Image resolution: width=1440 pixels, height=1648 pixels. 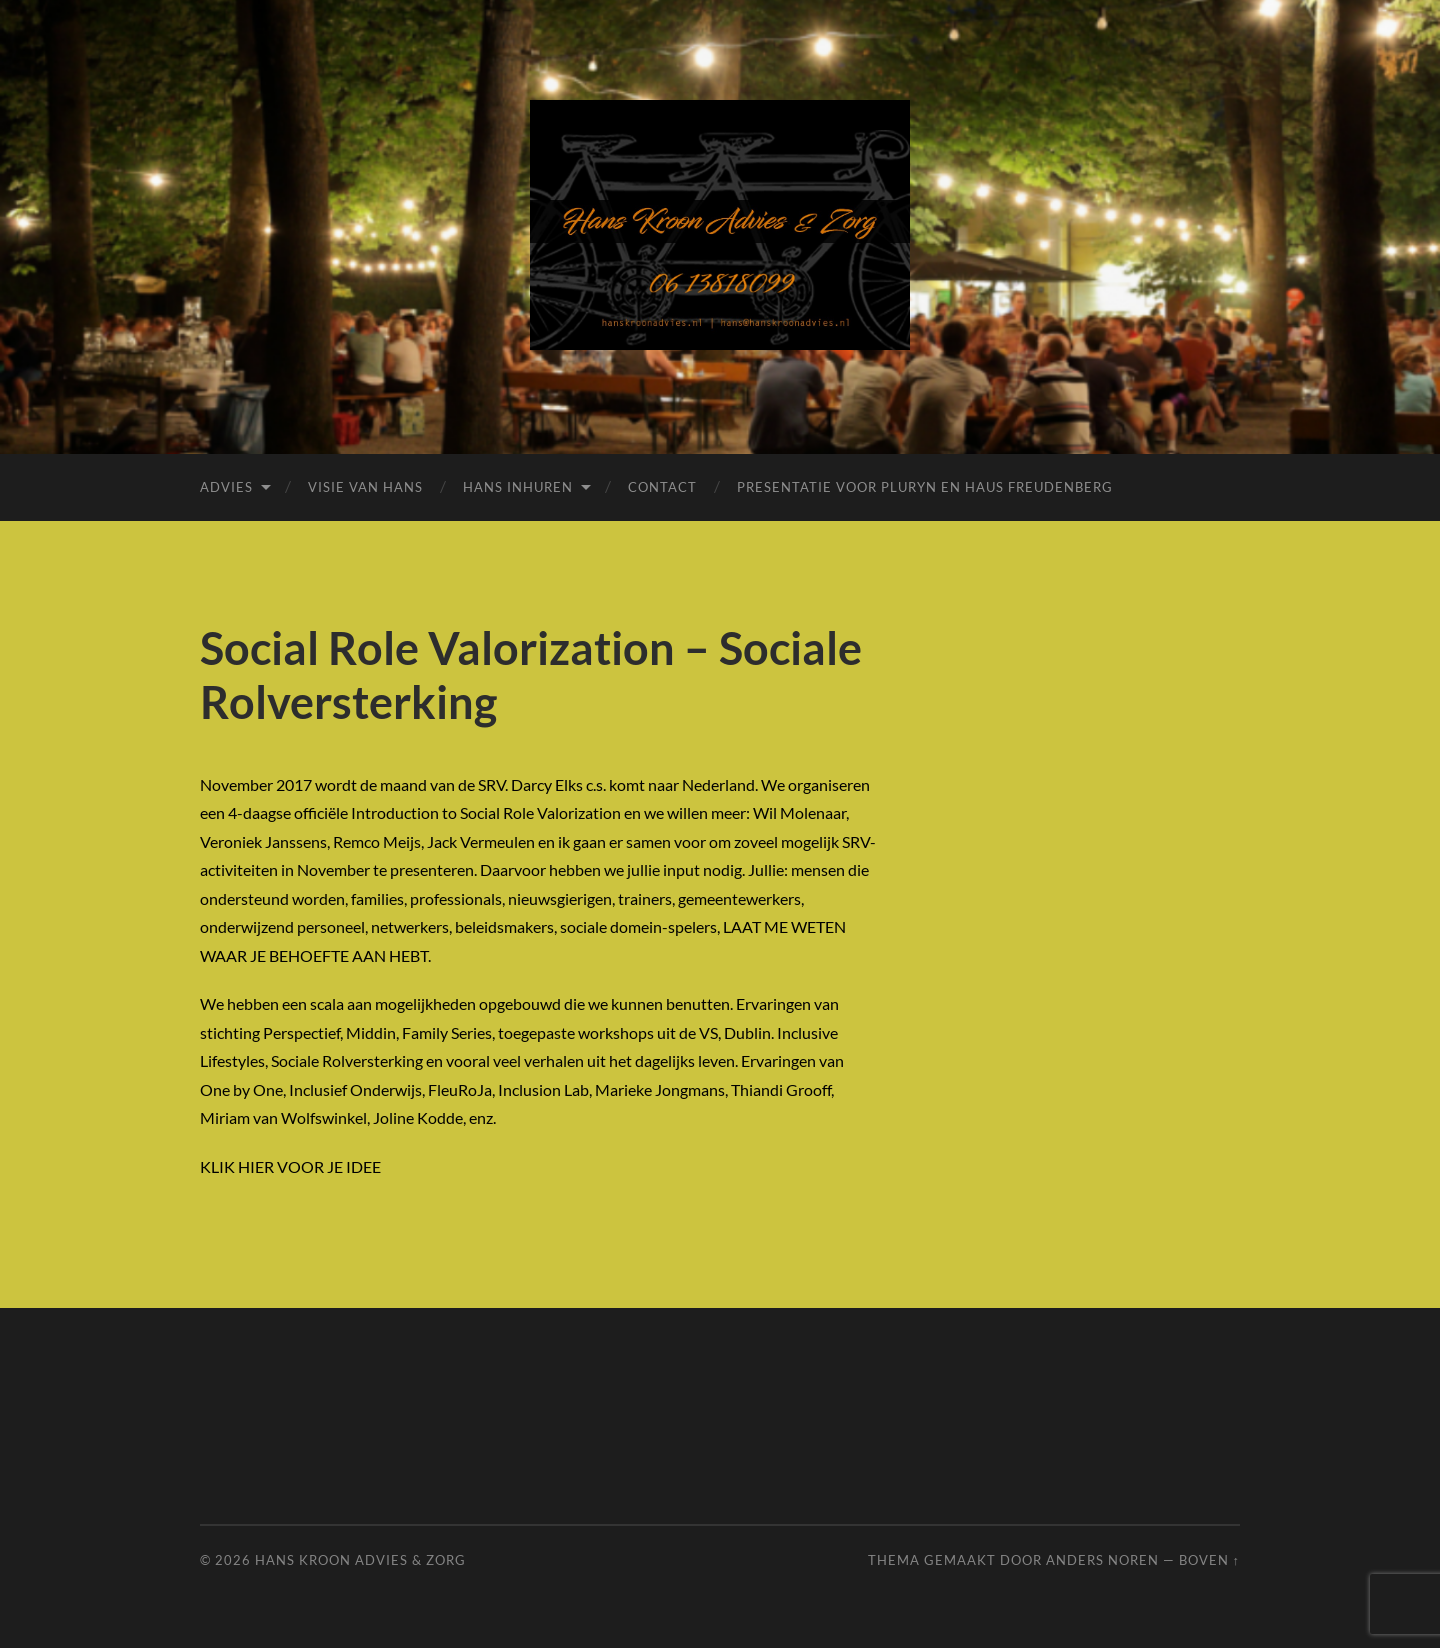 What do you see at coordinates (662, 487) in the screenshot?
I see `Contact` at bounding box center [662, 487].